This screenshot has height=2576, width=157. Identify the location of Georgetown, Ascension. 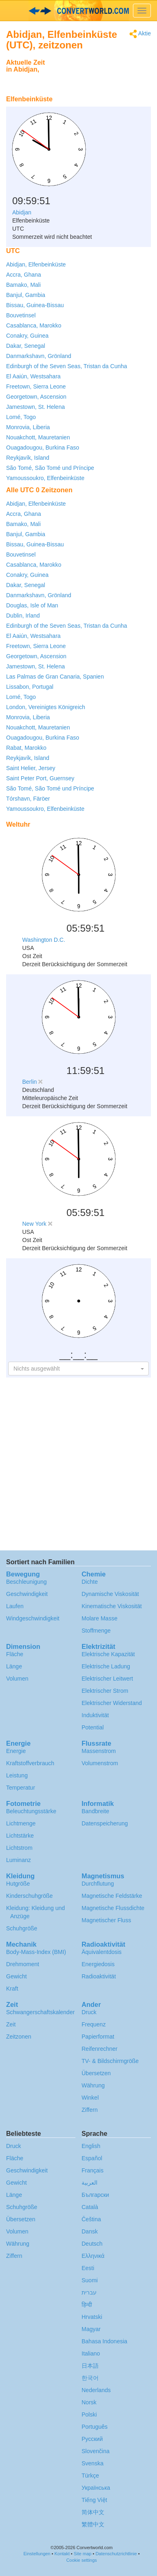
(36, 396).